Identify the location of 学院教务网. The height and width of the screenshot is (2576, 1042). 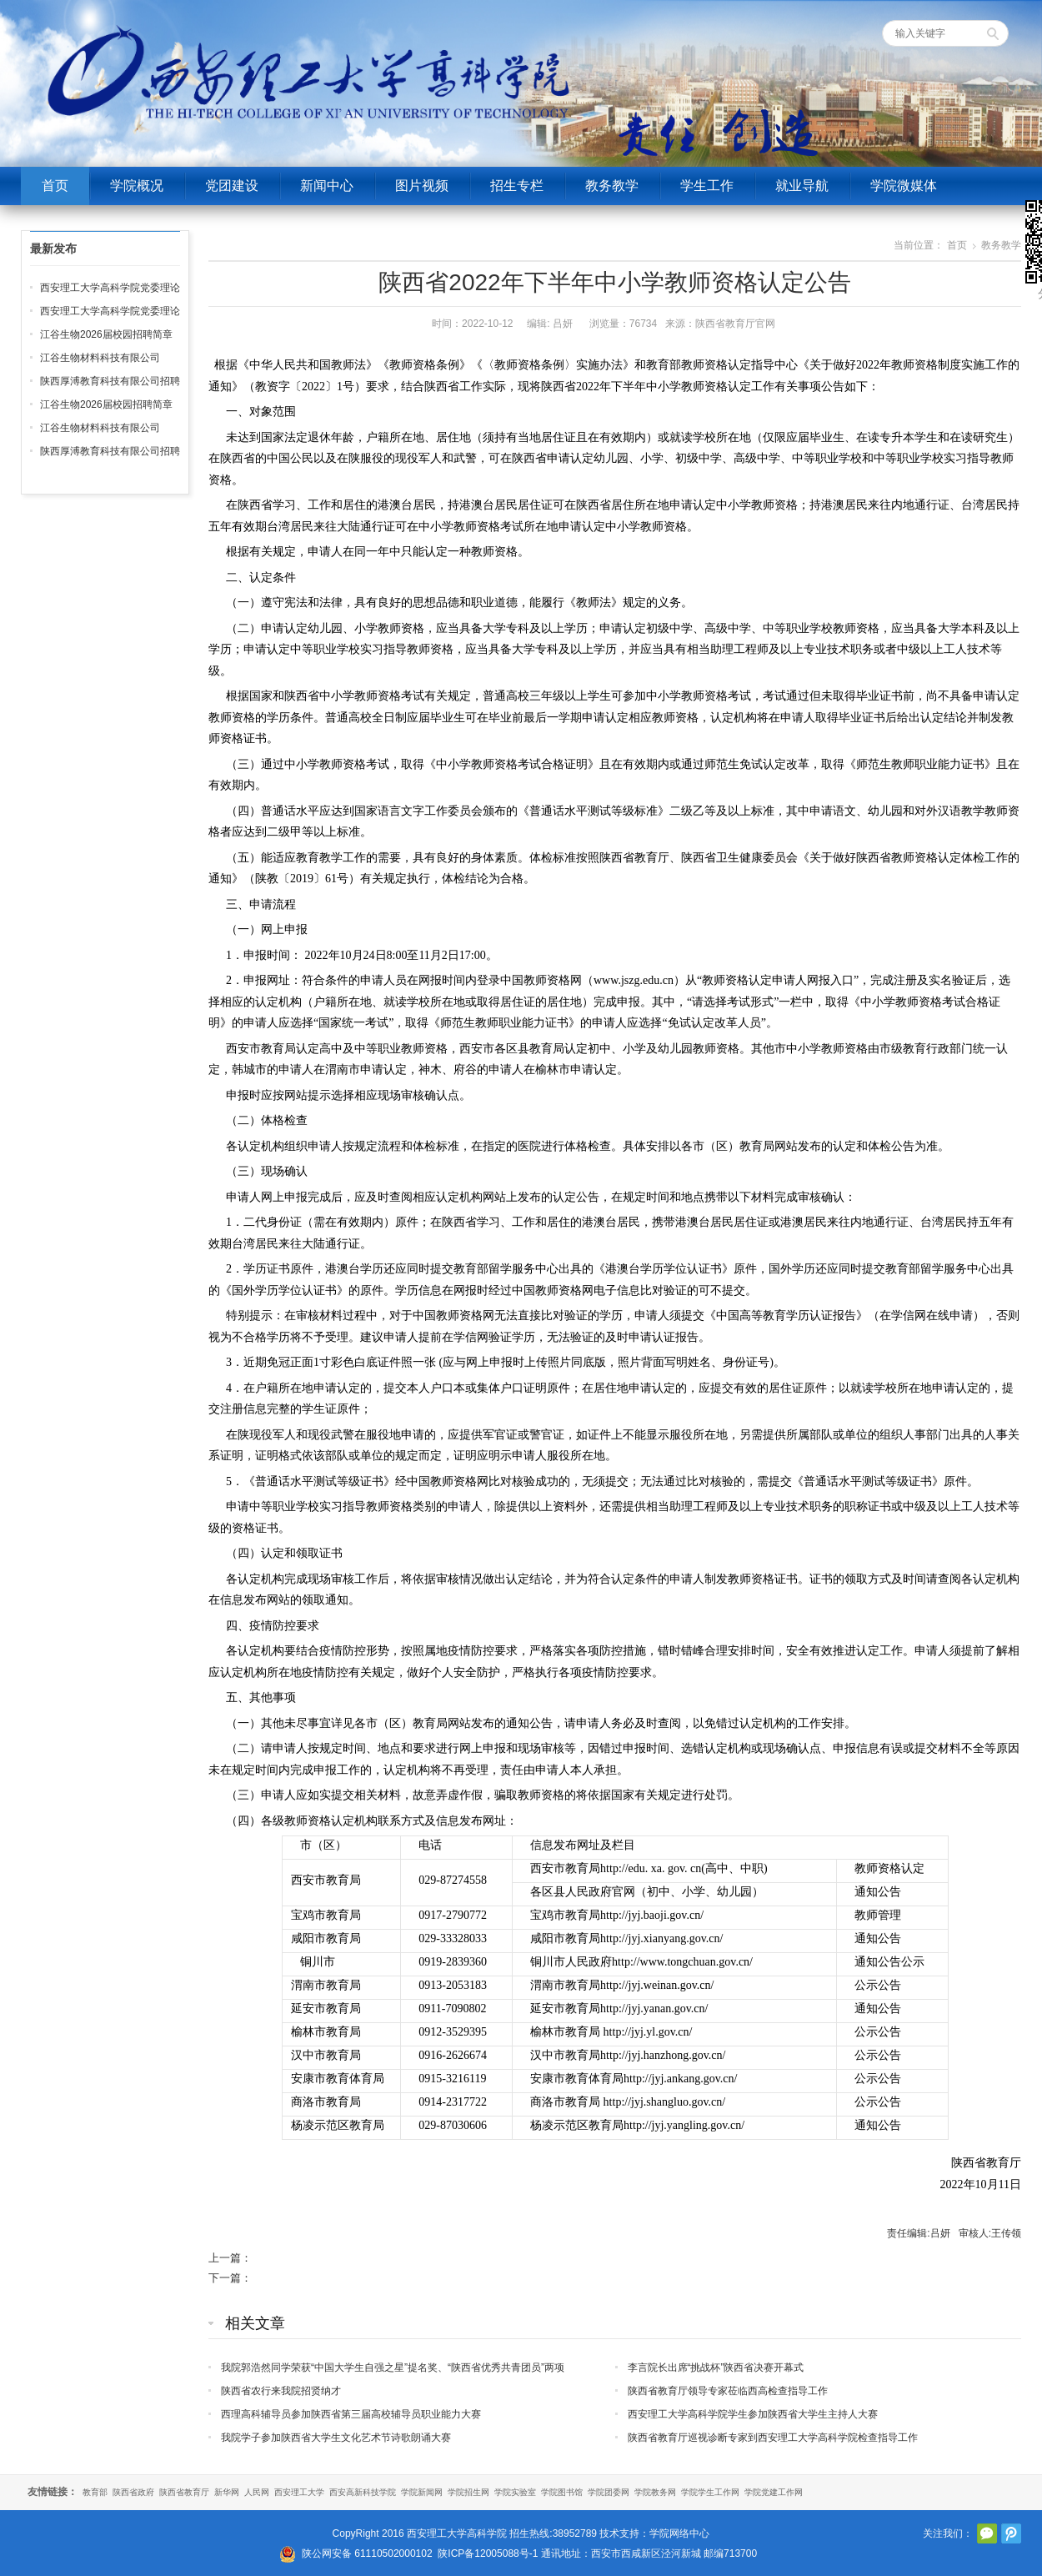
(655, 2492).